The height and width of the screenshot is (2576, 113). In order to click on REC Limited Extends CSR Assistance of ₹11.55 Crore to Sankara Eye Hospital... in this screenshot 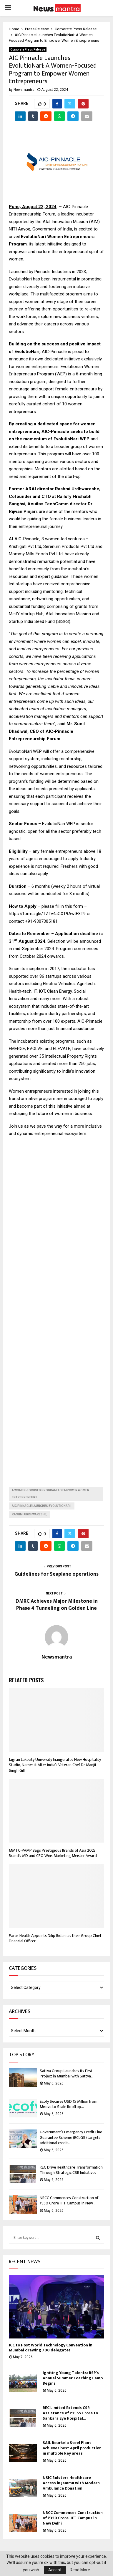, I will do `click(70, 2413)`.